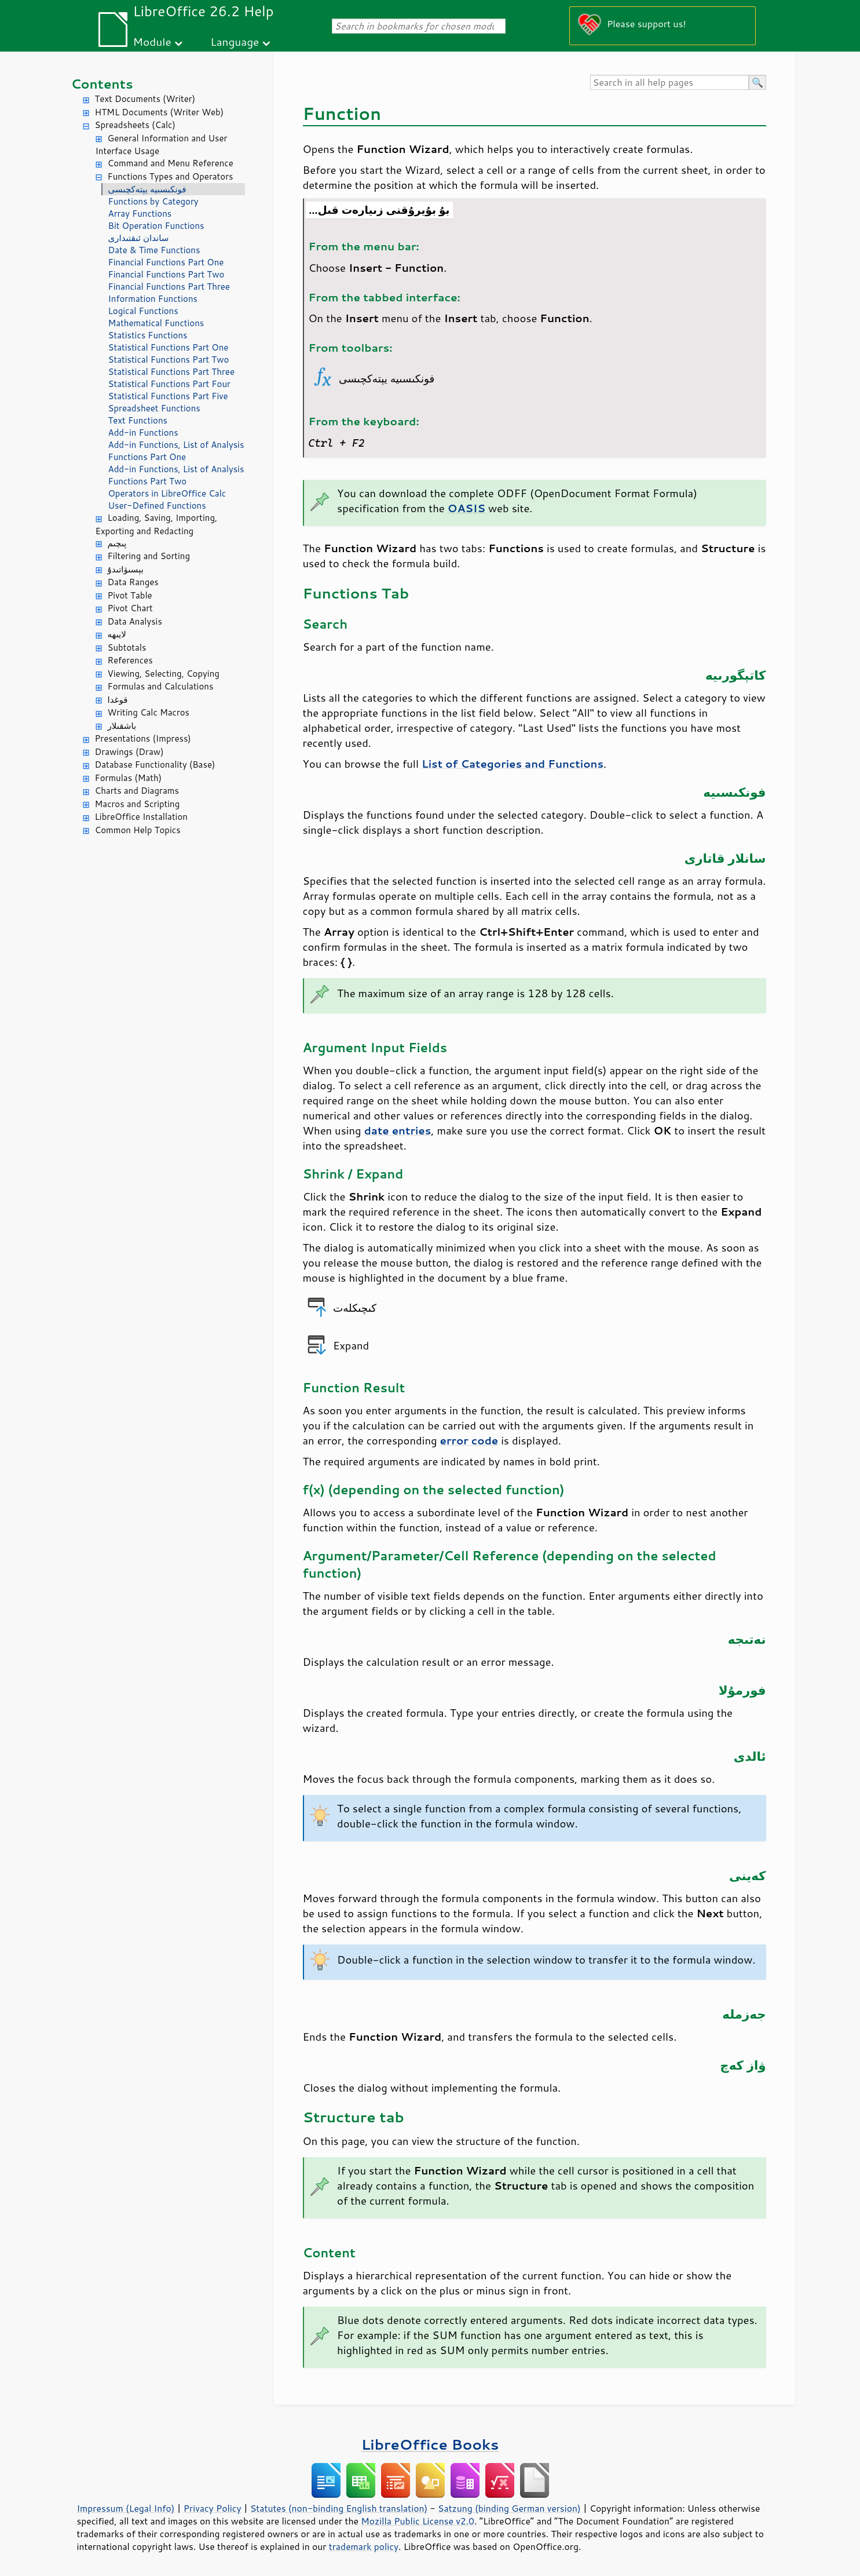 The image size is (860, 2576). Describe the element at coordinates (145, 99) in the screenshot. I see `Text Documents (Writer)` at that location.